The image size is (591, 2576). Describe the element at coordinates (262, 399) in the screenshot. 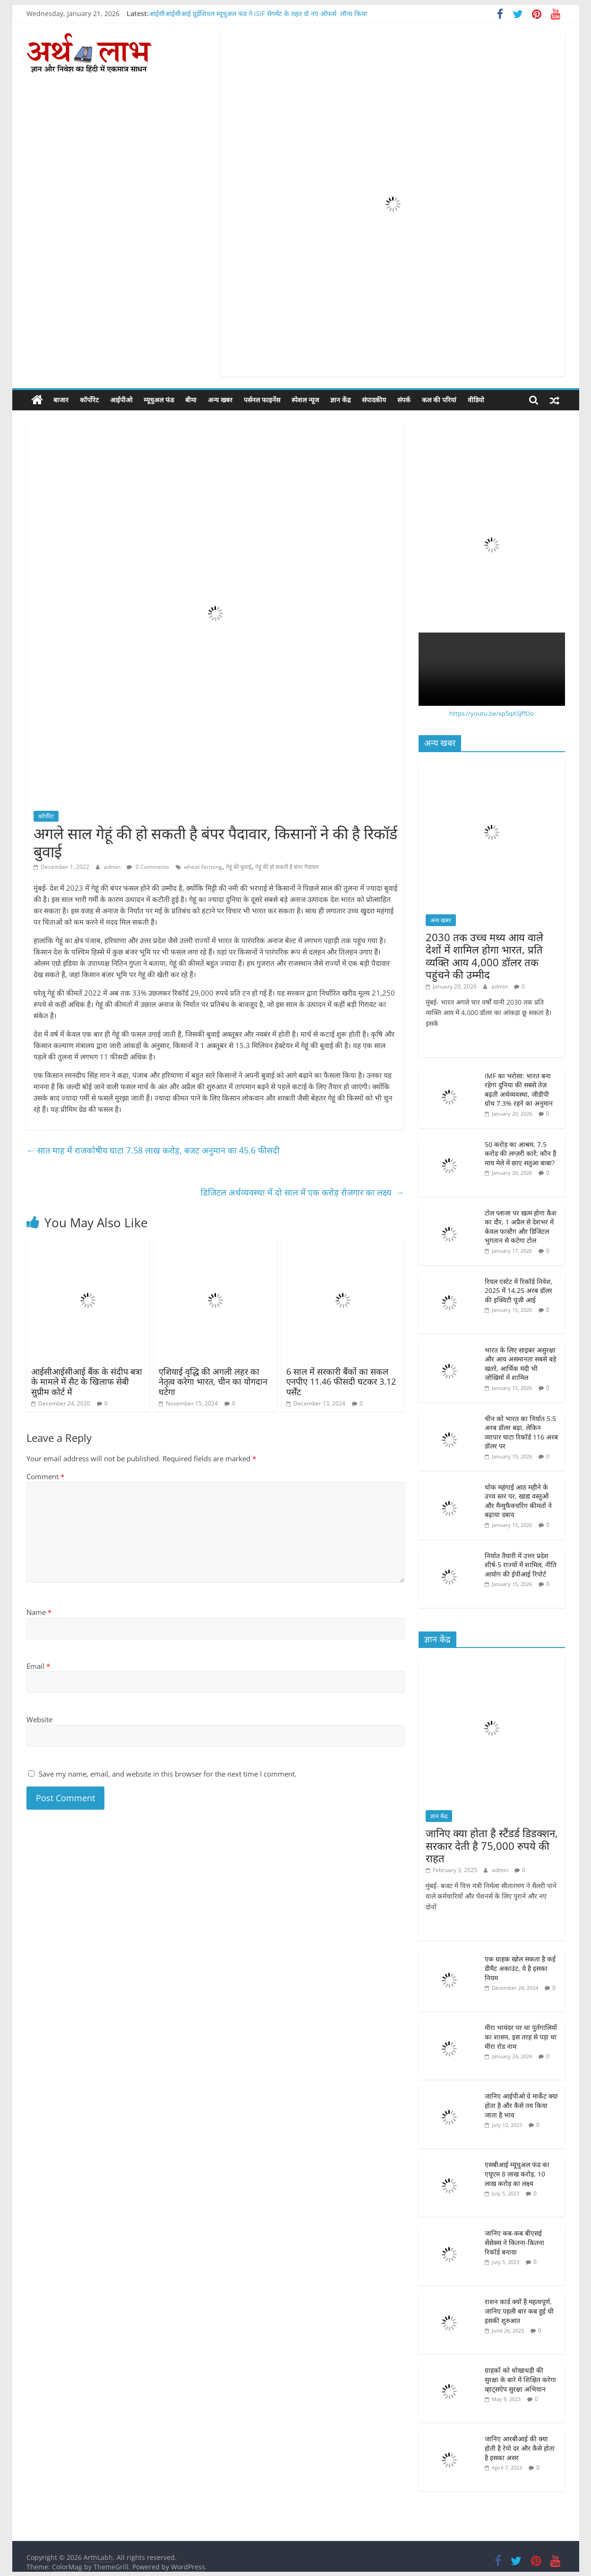

I see `पर्सनल फाइनेंस` at that location.